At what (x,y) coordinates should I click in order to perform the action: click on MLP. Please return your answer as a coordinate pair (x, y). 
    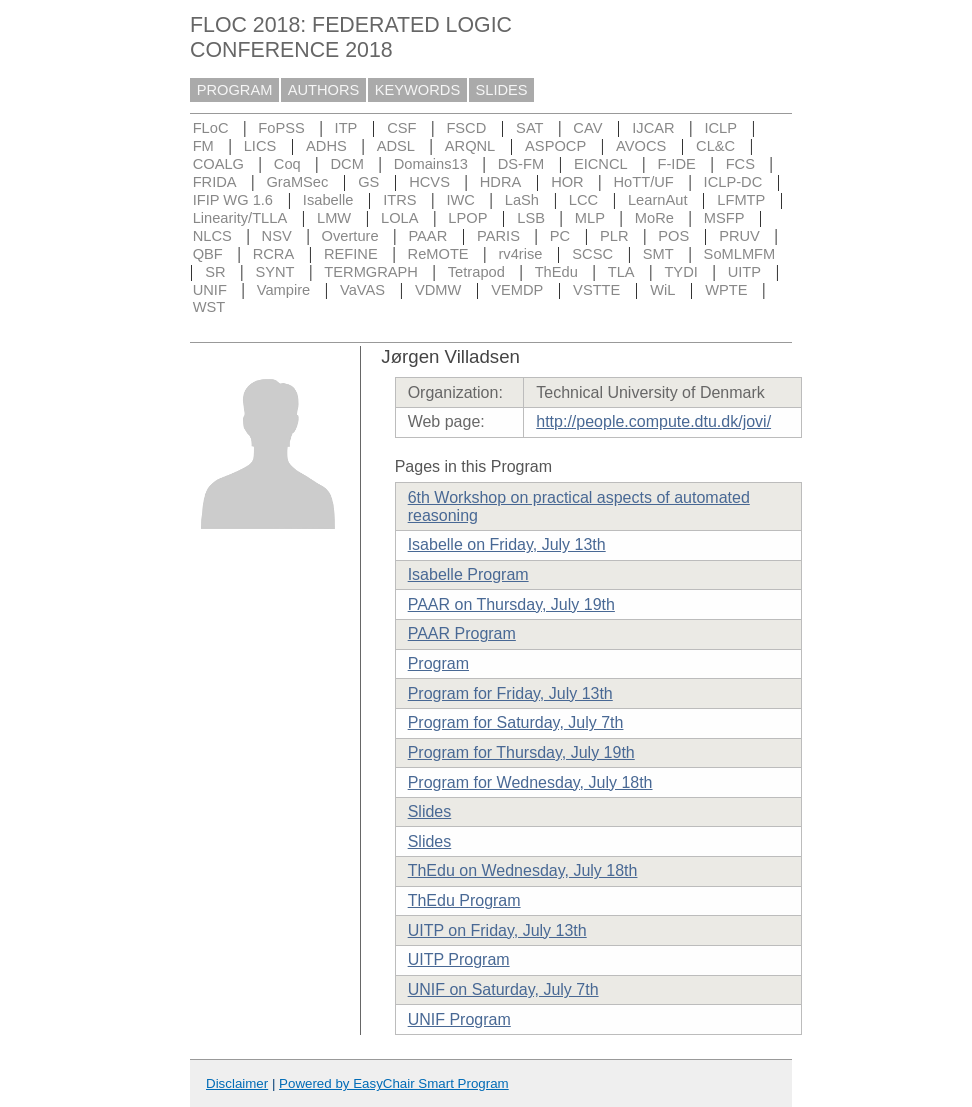
    Looking at the image, I should click on (590, 218).